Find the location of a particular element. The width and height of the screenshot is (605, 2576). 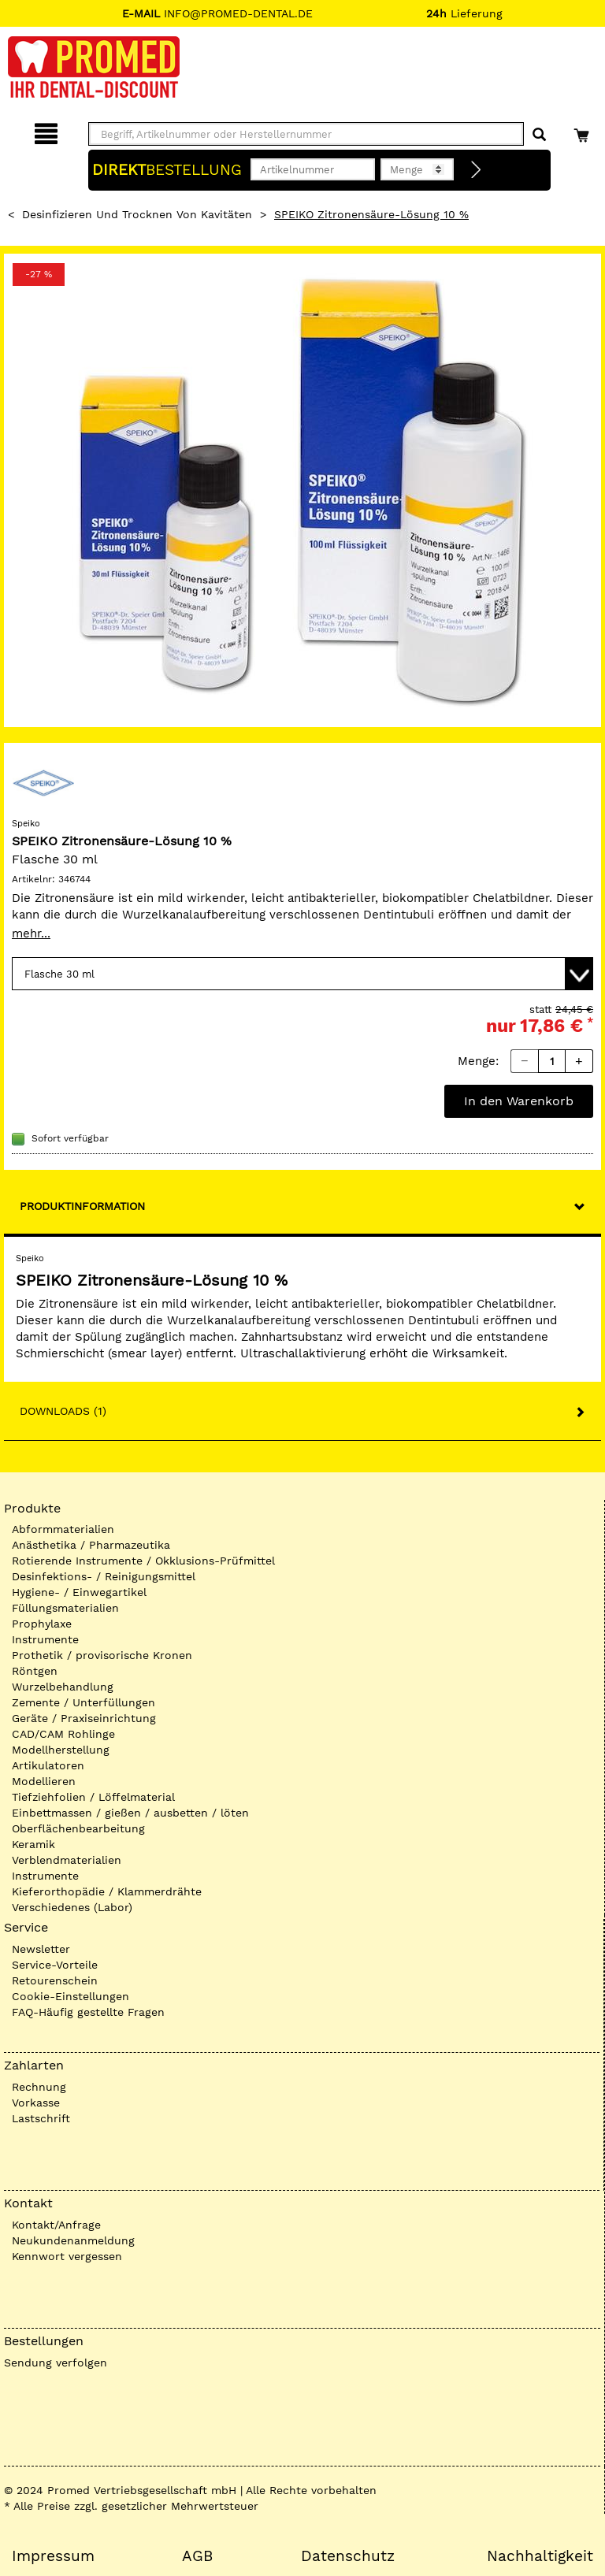

Downloads (1) is located at coordinates (63, 1411).